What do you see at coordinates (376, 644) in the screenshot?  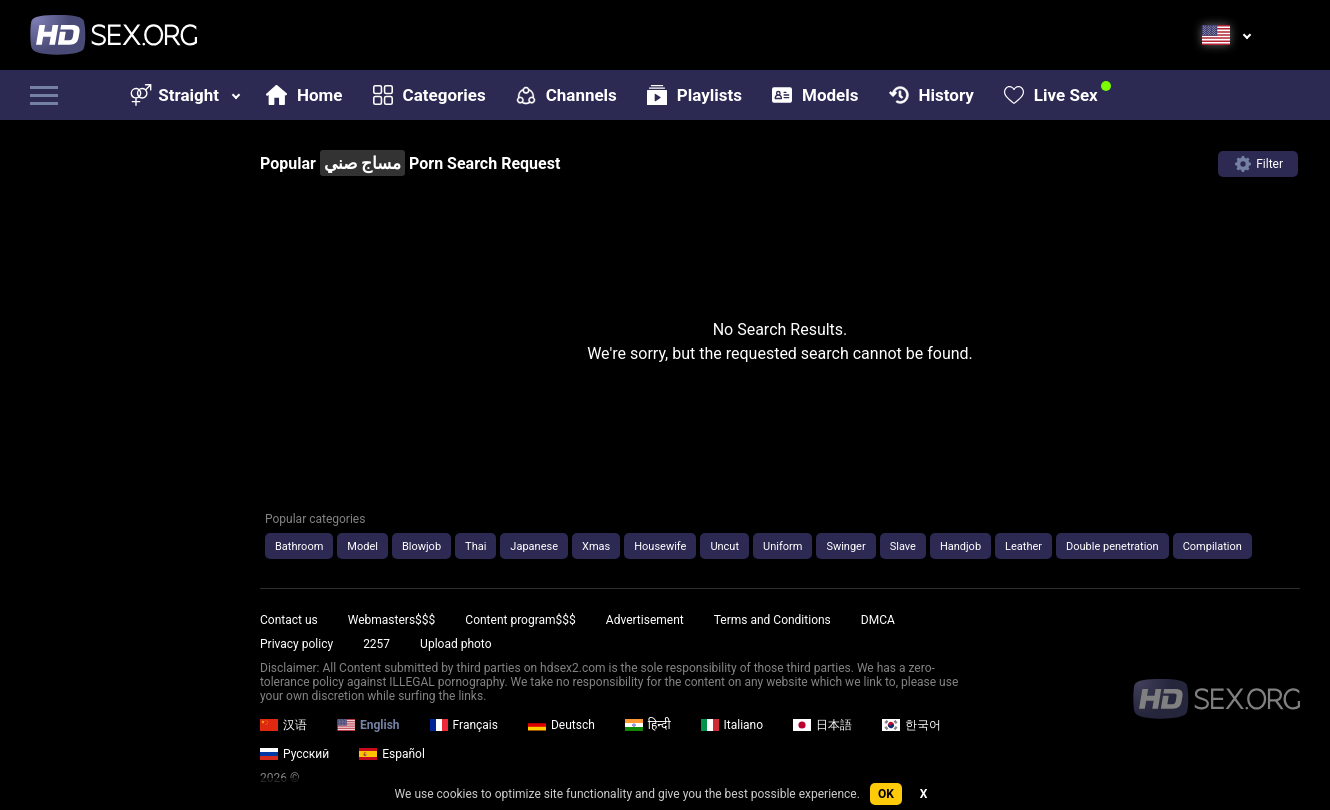 I see `2257` at bounding box center [376, 644].